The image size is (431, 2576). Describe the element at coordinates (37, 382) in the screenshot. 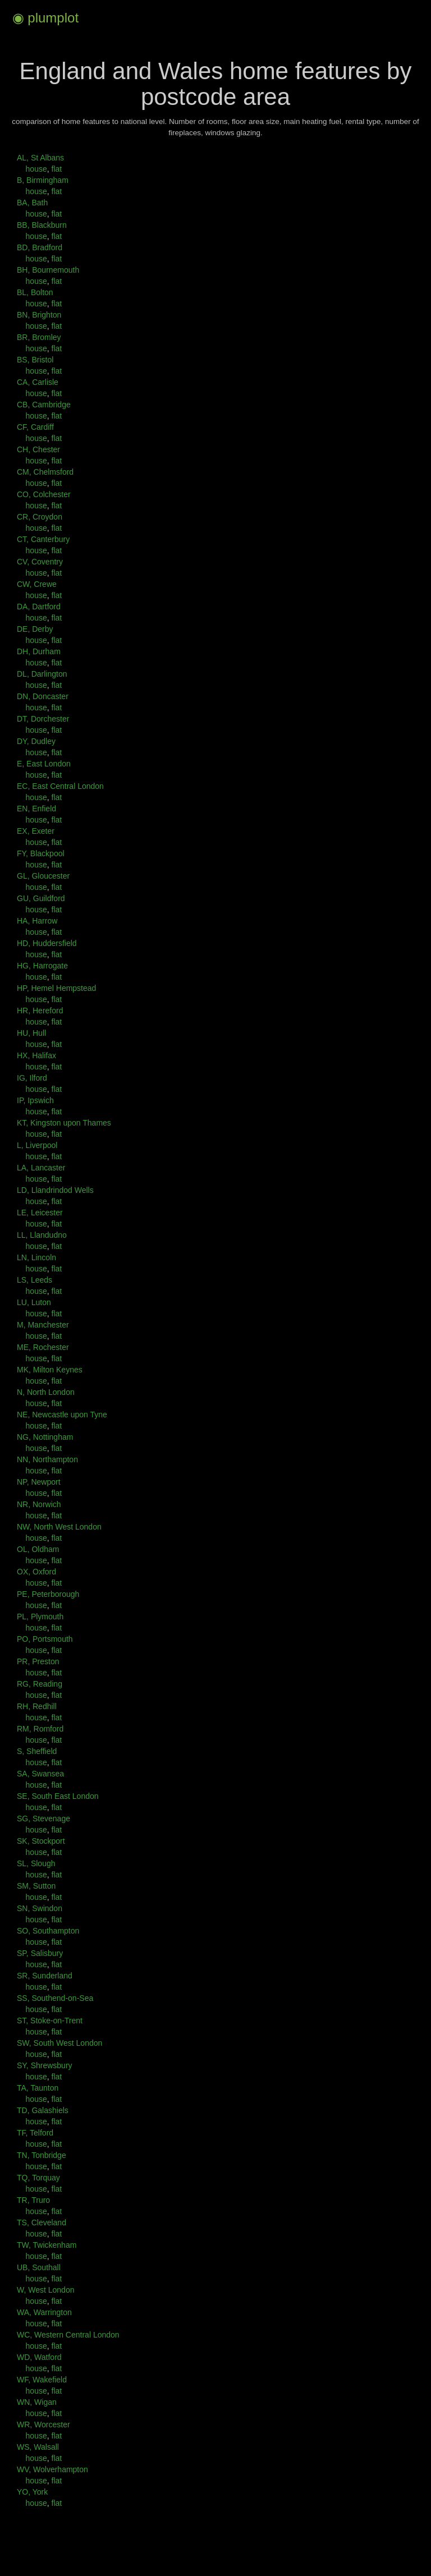

I see `CA, Carlisle` at that location.